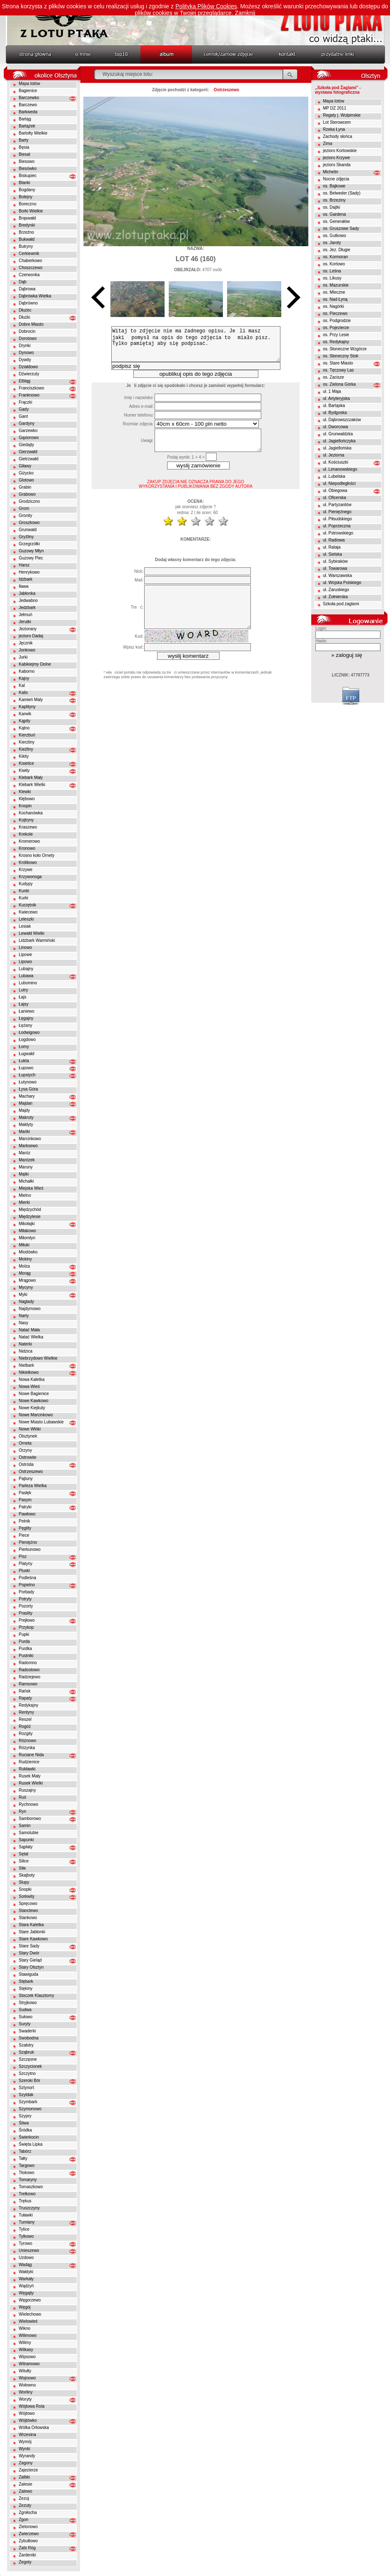  I want to click on Stary Olsztyn, so click(31, 1967).